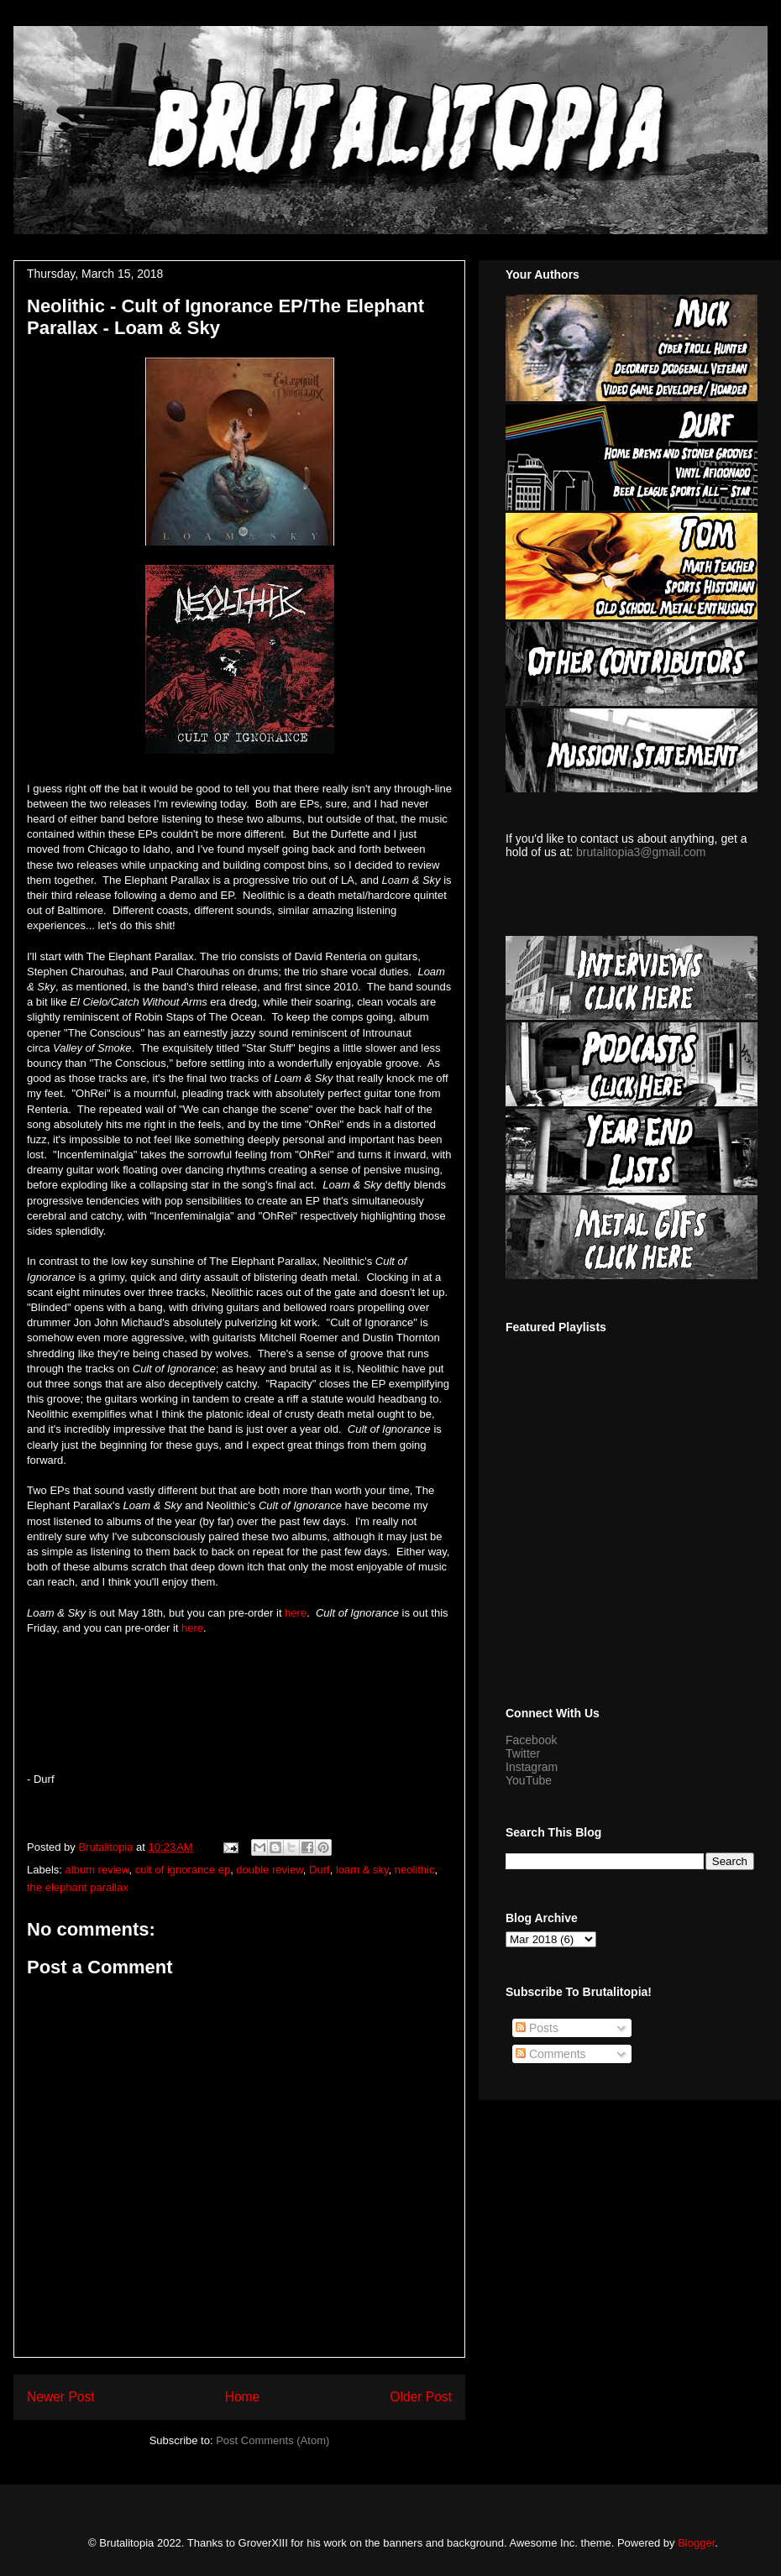 Image resolution: width=781 pixels, height=2576 pixels. I want to click on Comments, so click(551, 2054).